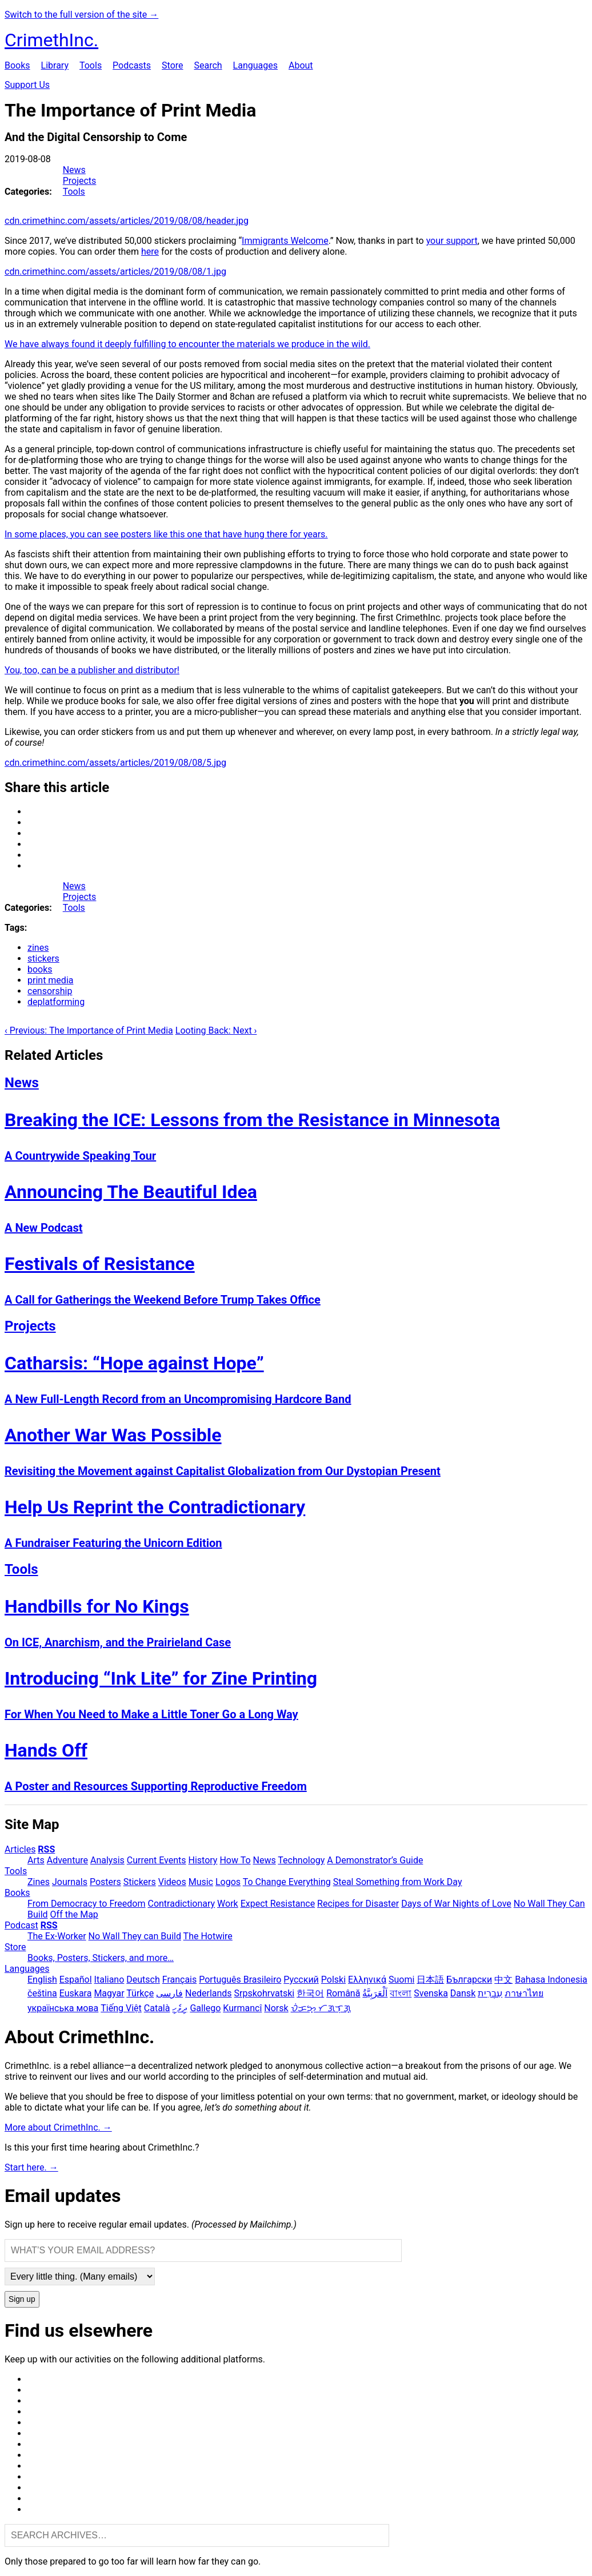 This screenshot has width=592, height=2576. I want to click on Català, so click(157, 2008).